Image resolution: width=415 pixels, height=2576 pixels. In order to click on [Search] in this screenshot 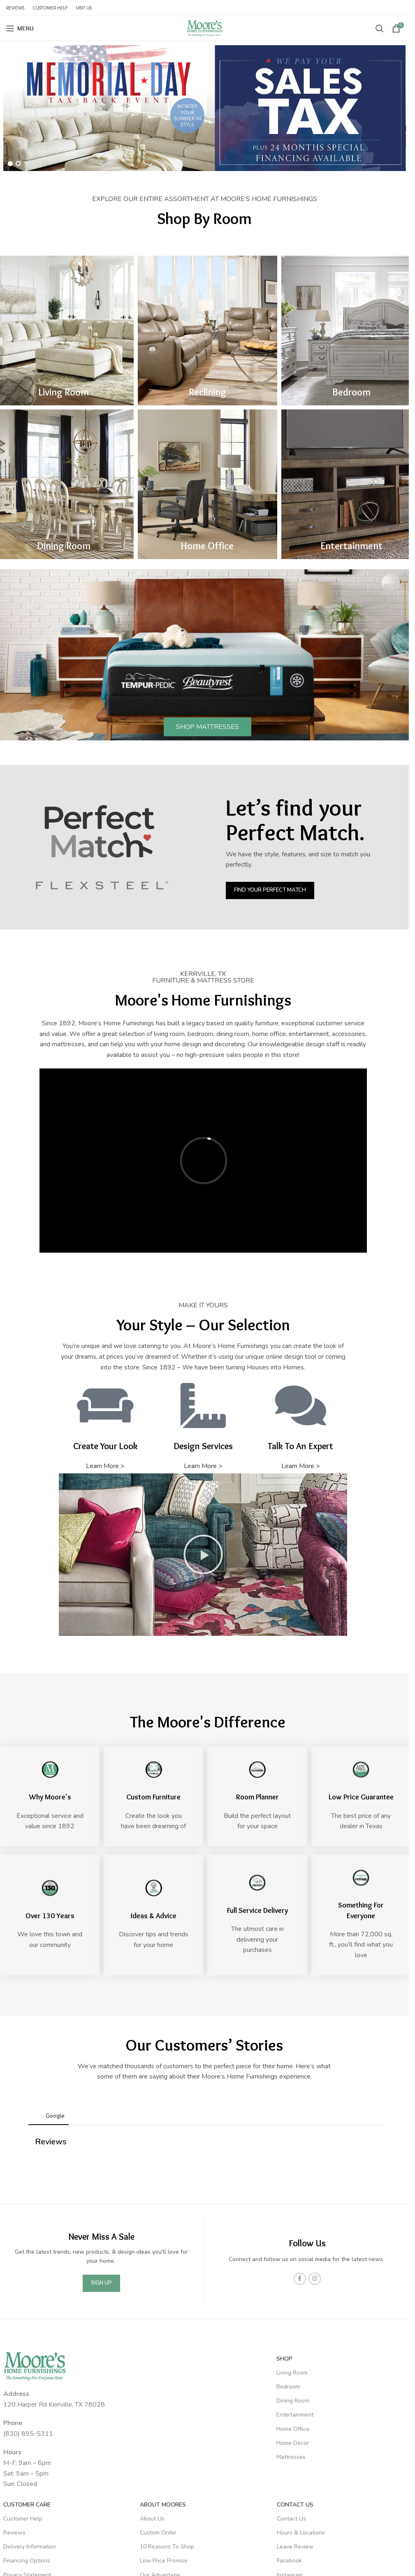, I will do `click(379, 28)`.